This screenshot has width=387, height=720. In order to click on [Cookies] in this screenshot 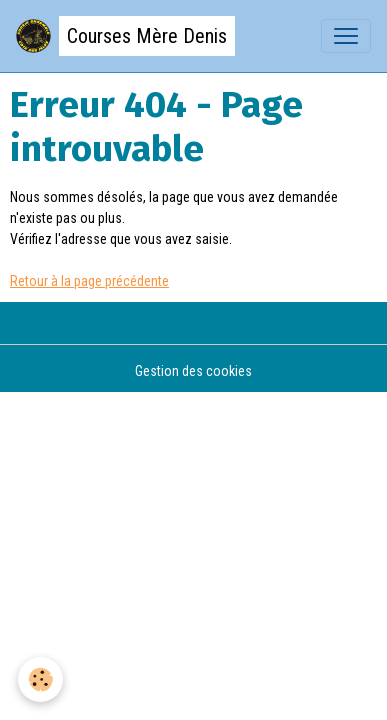, I will do `click(40, 679)`.